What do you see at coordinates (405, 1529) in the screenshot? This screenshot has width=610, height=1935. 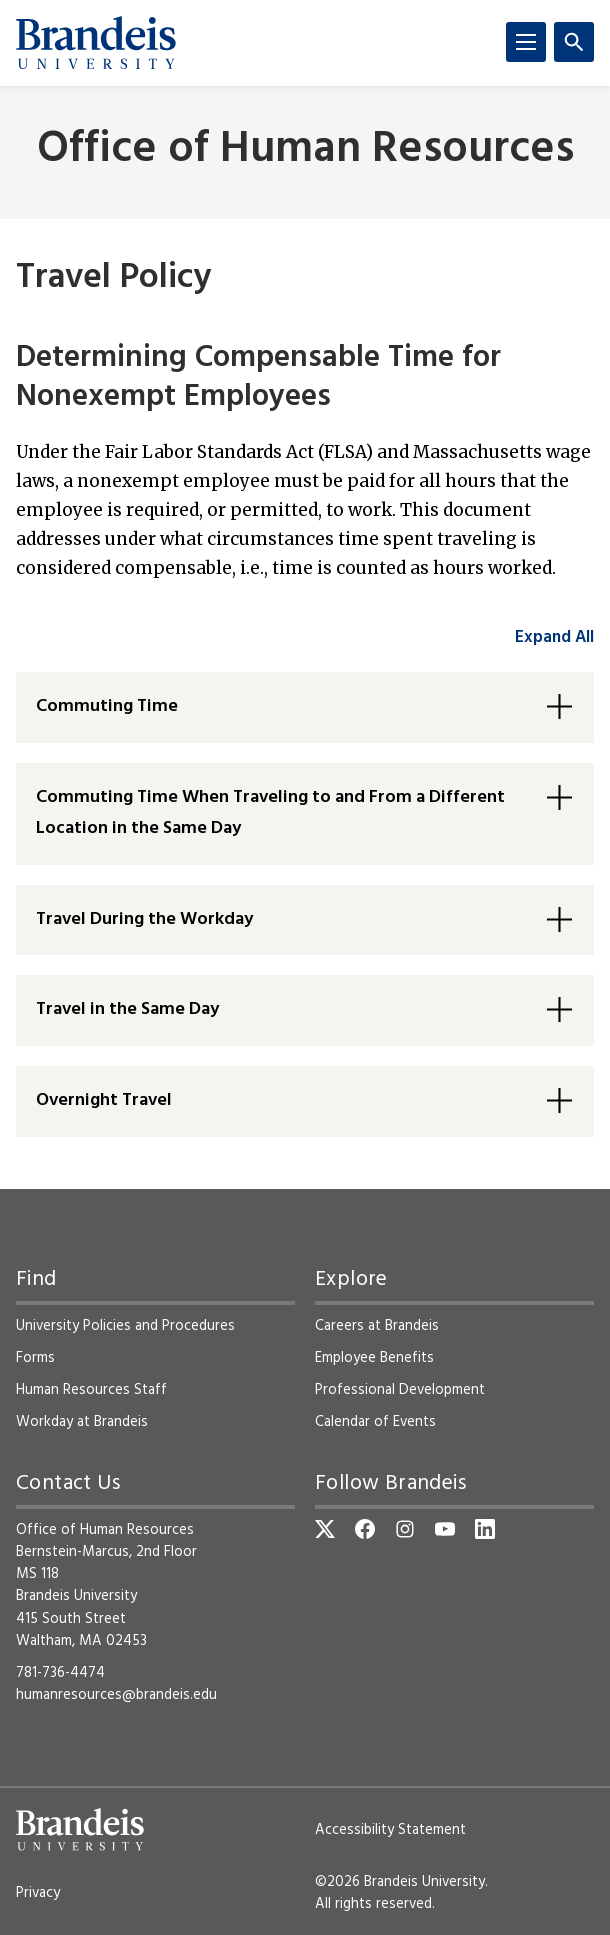 I see `[Instagram]` at bounding box center [405, 1529].